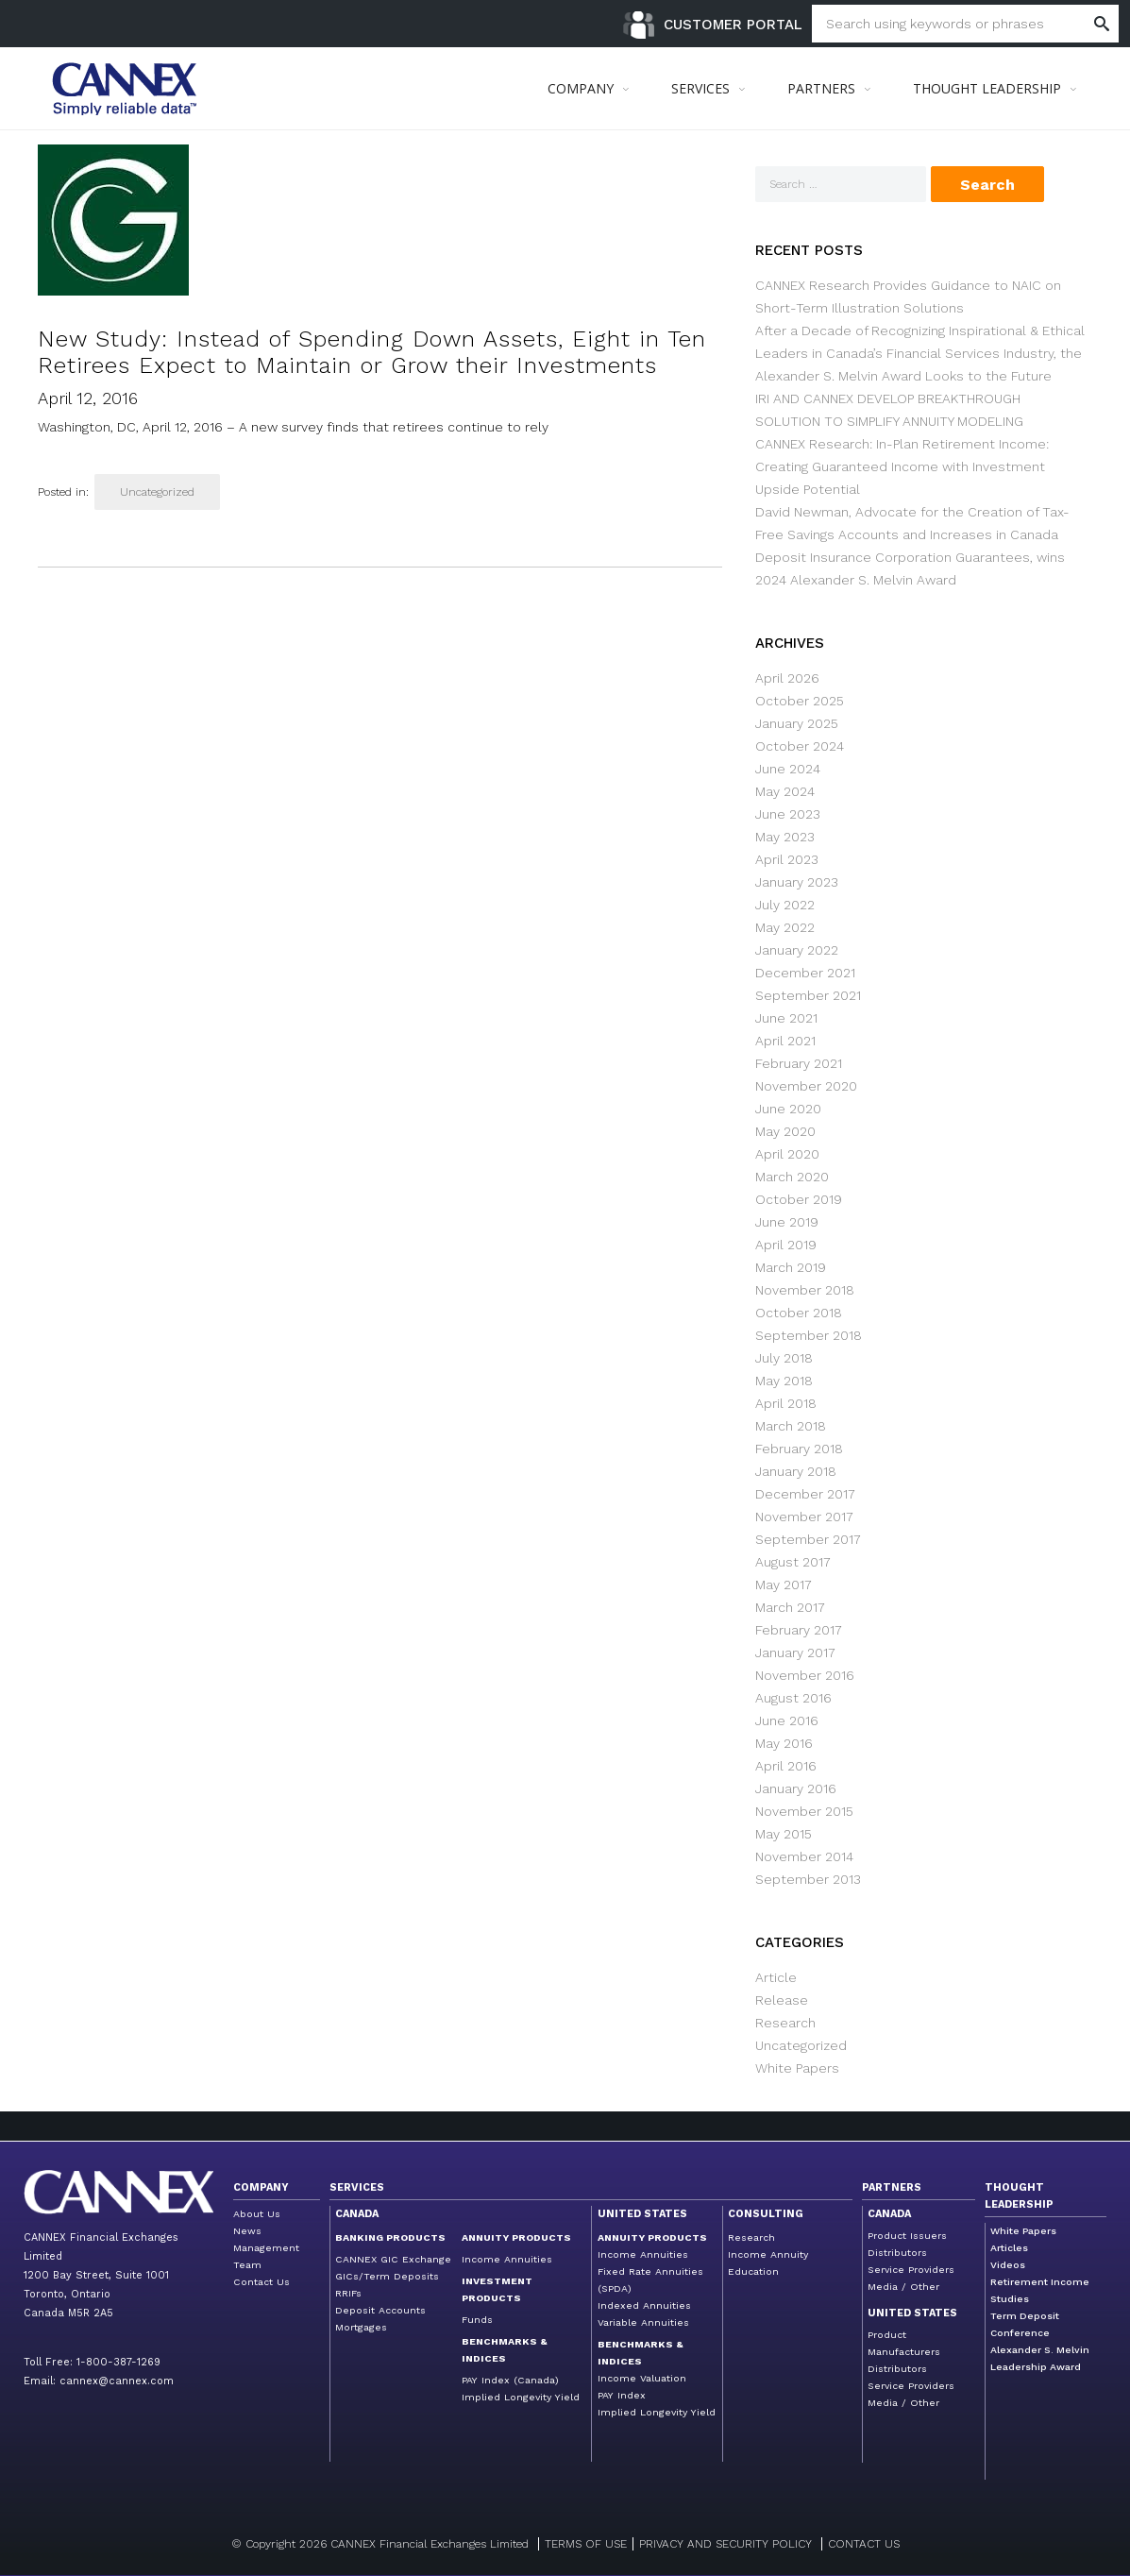 The height and width of the screenshot is (2576, 1130). I want to click on PAY Index, so click(622, 2395).